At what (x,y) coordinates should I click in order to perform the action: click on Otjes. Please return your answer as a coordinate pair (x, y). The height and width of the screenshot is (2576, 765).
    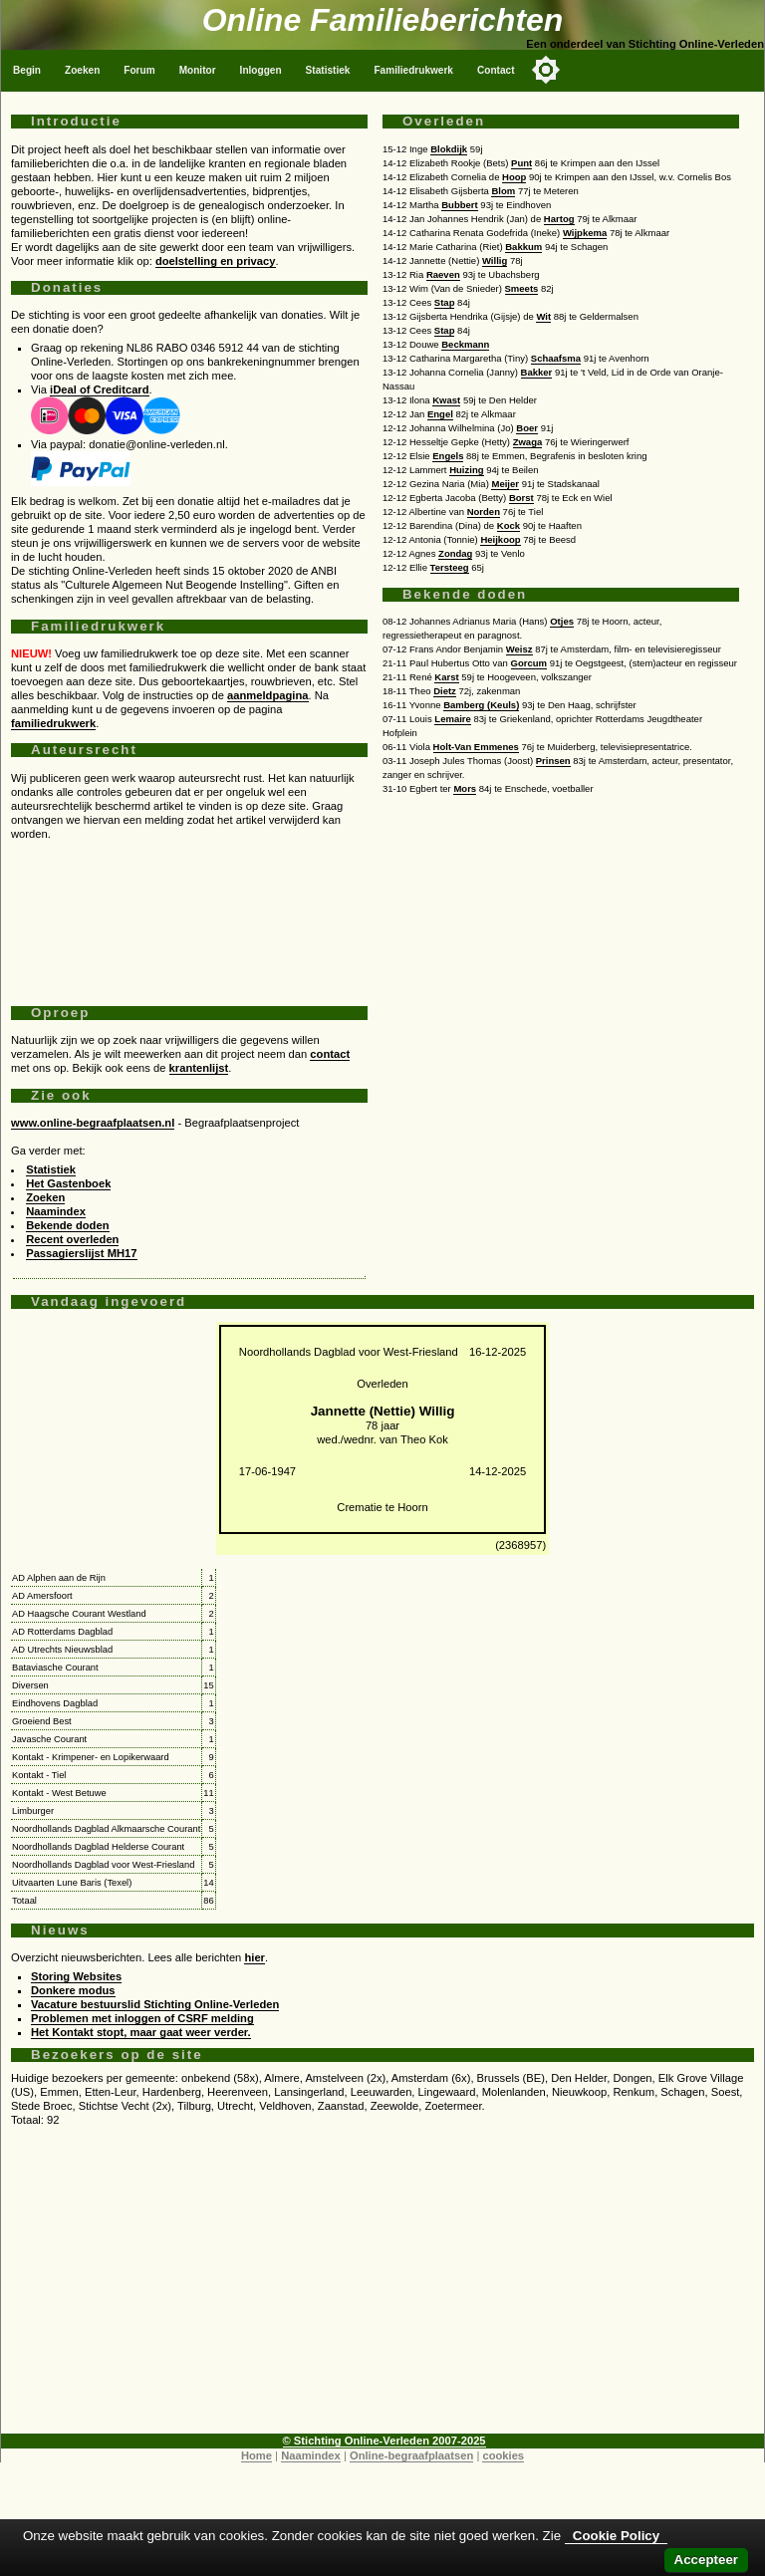
    Looking at the image, I should click on (562, 621).